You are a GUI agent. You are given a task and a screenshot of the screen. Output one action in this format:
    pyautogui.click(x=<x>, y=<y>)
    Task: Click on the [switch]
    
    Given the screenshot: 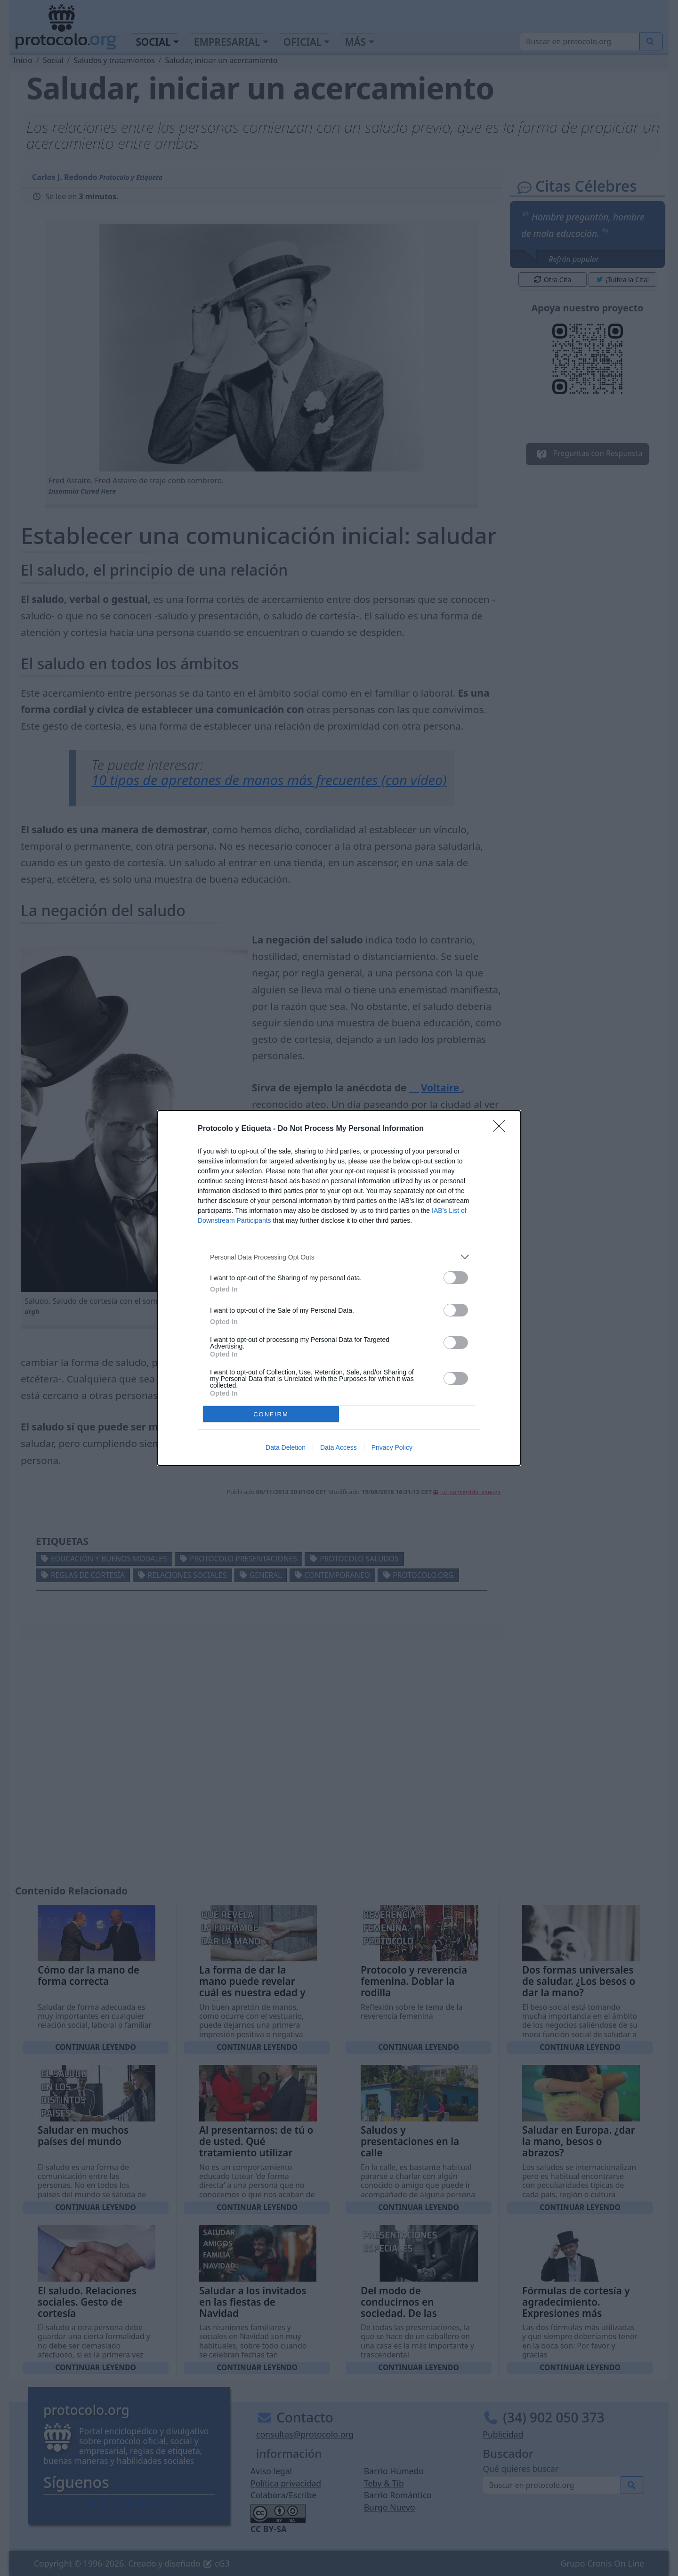 What is the action you would take?
    pyautogui.click(x=456, y=1277)
    